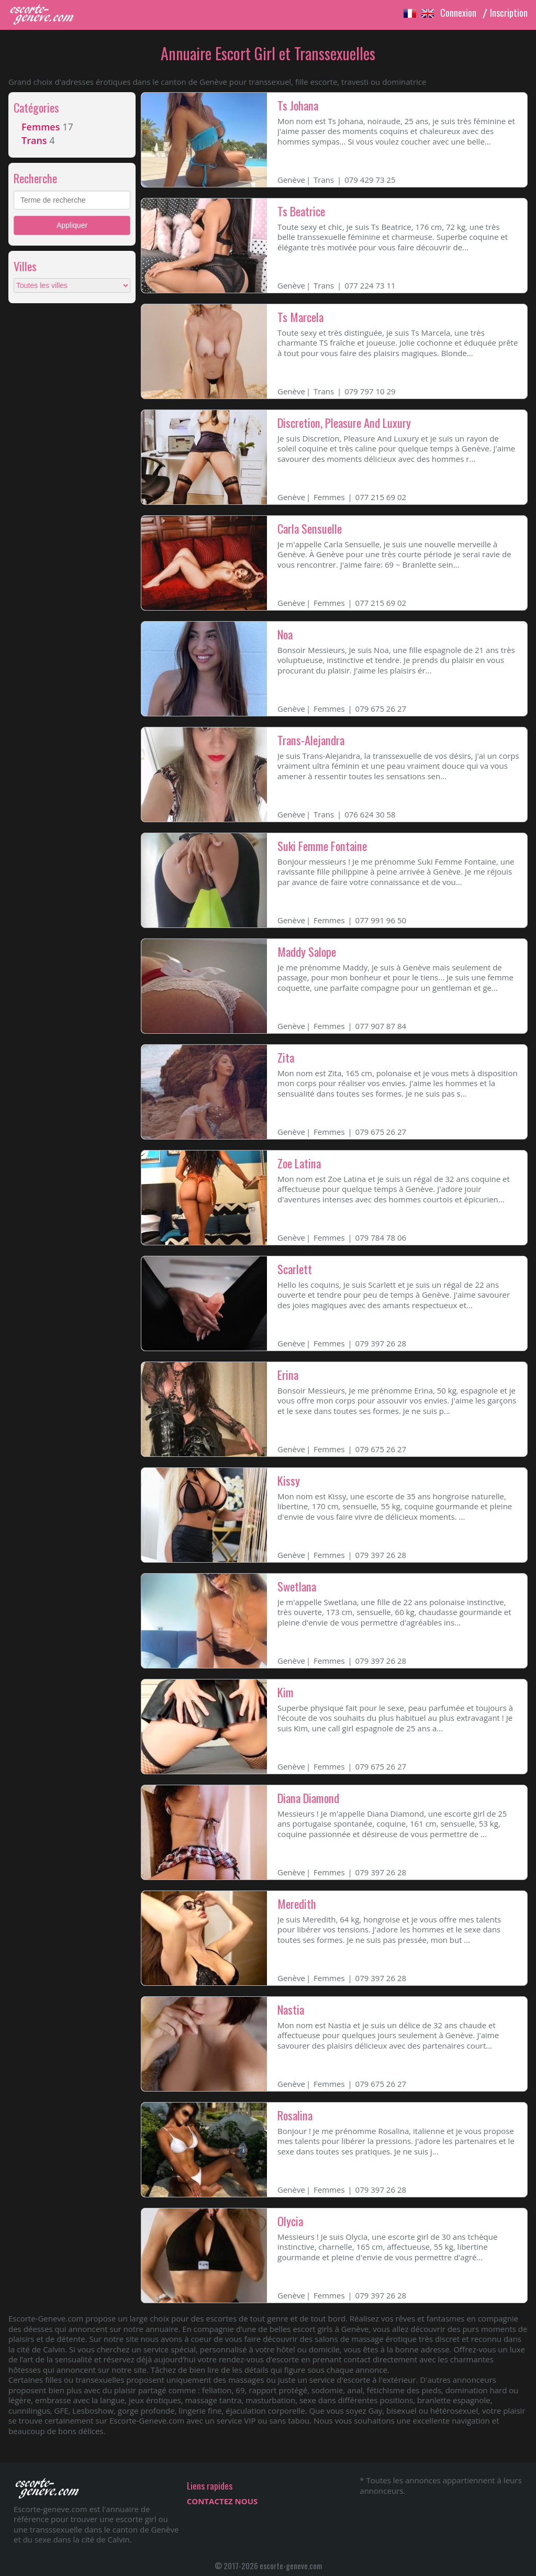  What do you see at coordinates (285, 634) in the screenshot?
I see `Noa` at bounding box center [285, 634].